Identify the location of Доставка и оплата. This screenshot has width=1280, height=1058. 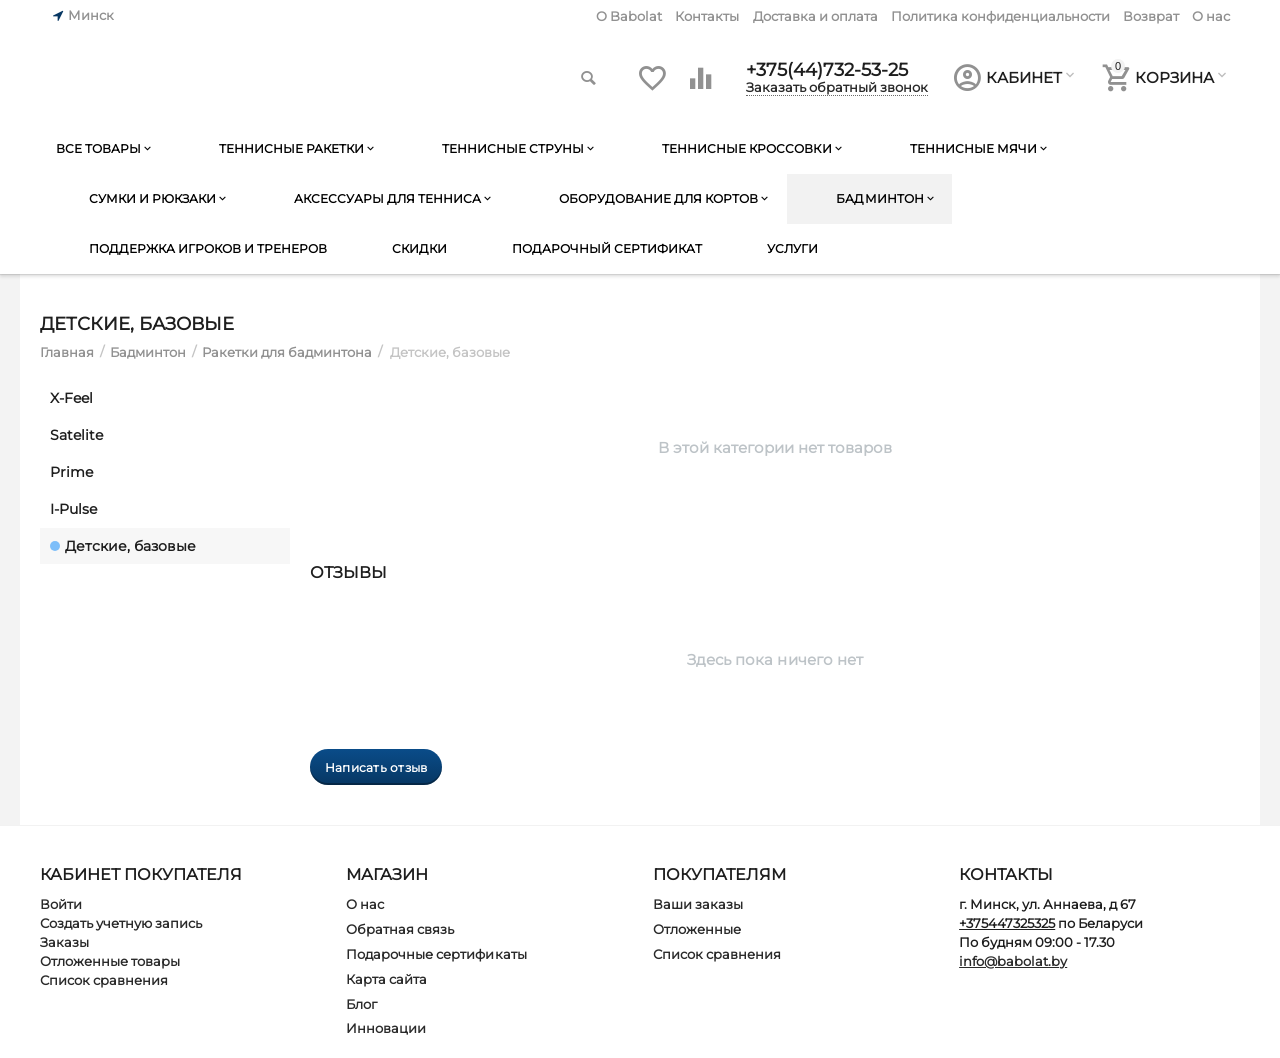
(815, 16).